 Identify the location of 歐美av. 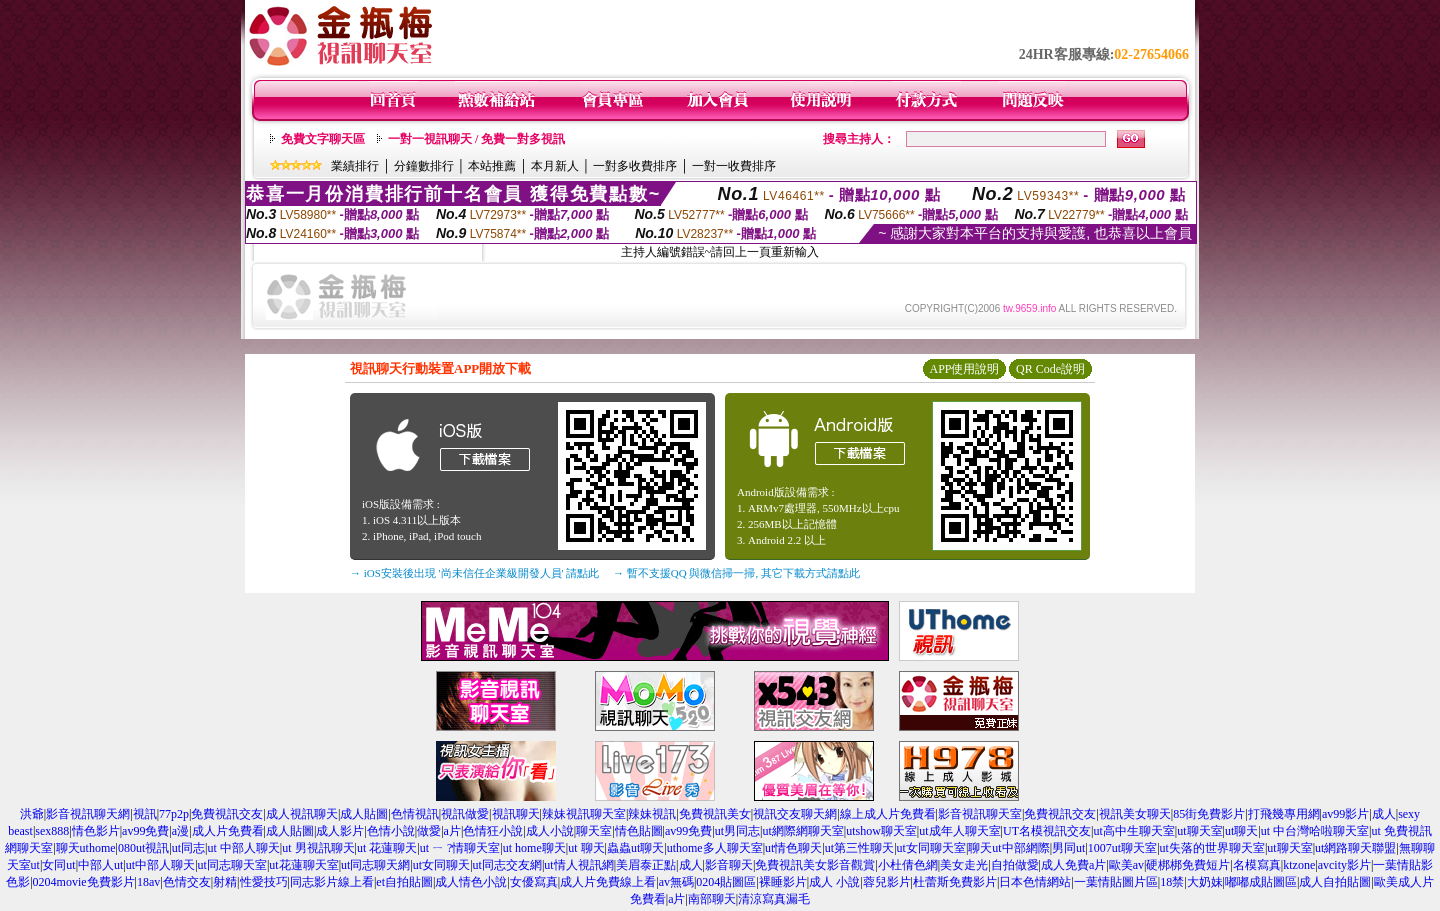
(1126, 865).